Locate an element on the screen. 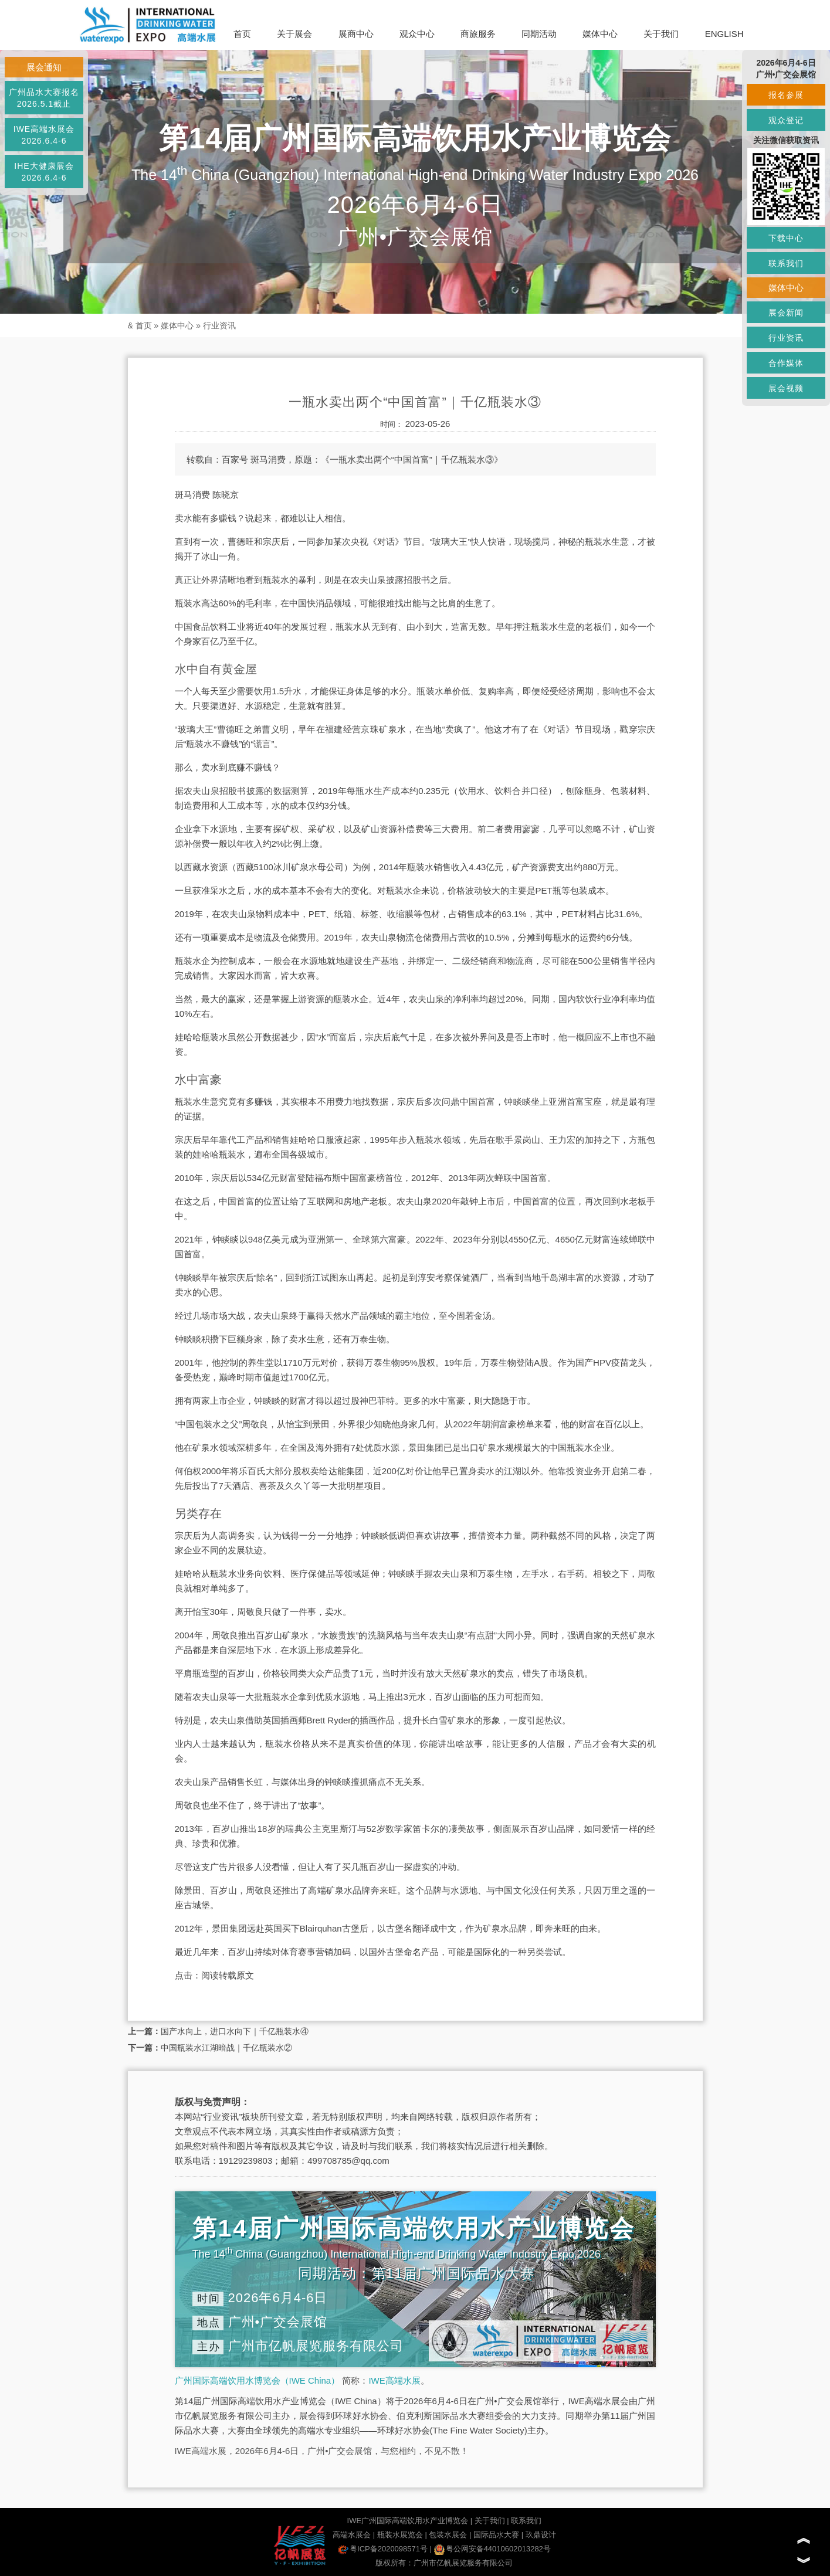 The width and height of the screenshot is (830, 2576). 观众中心 is located at coordinates (417, 34).